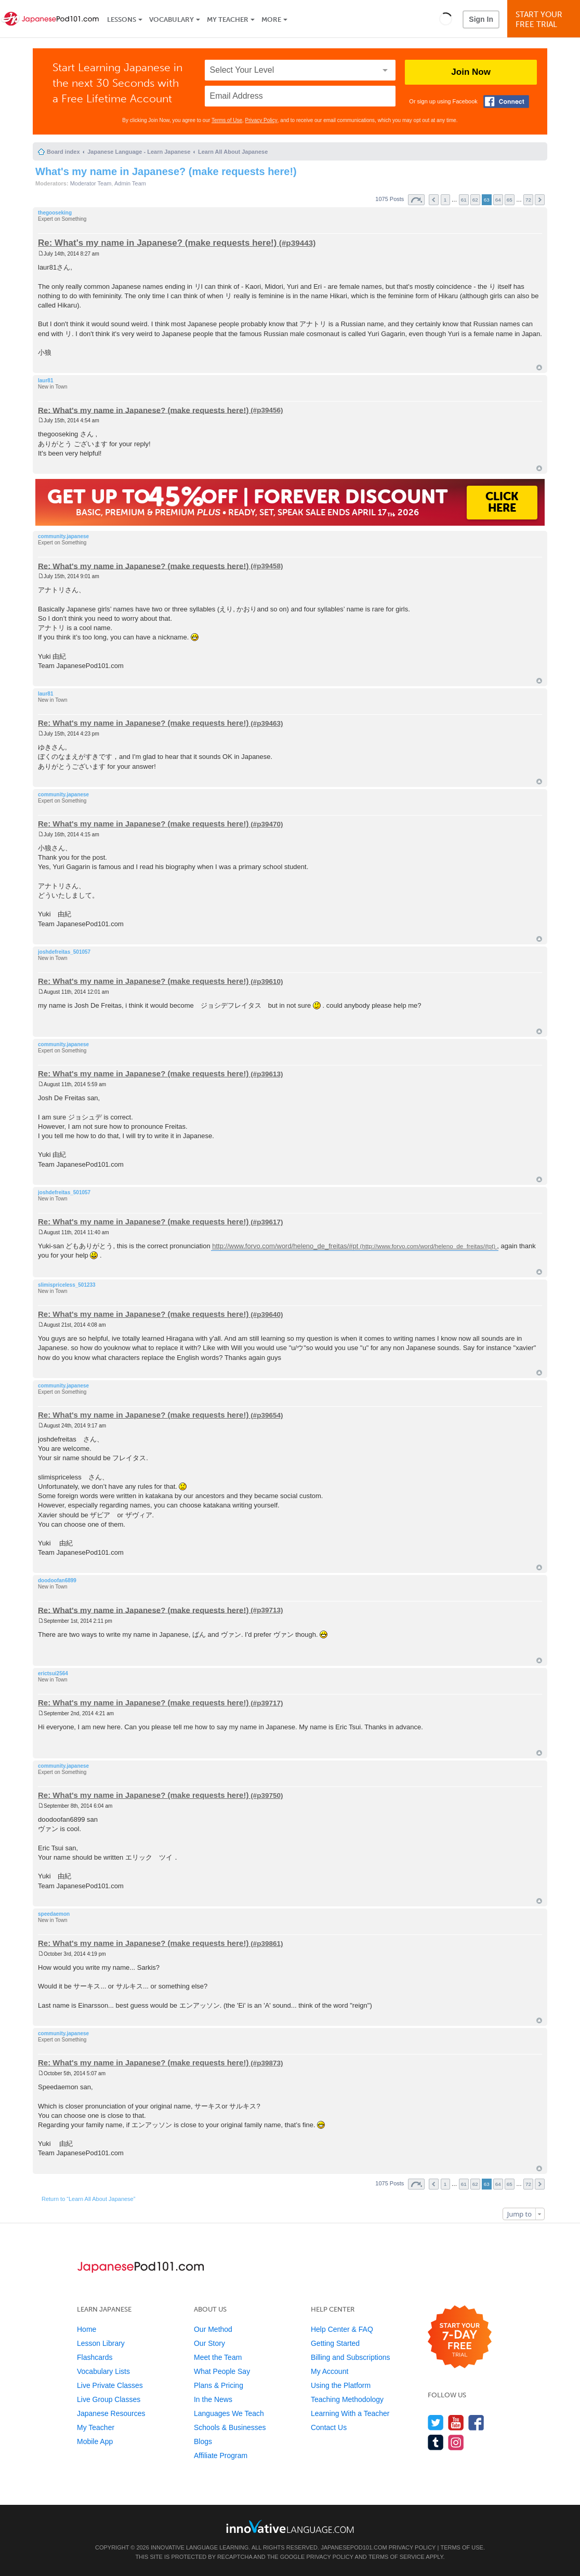 The height and width of the screenshot is (2576, 580). I want to click on [Watch us on YouTube], so click(456, 2422).